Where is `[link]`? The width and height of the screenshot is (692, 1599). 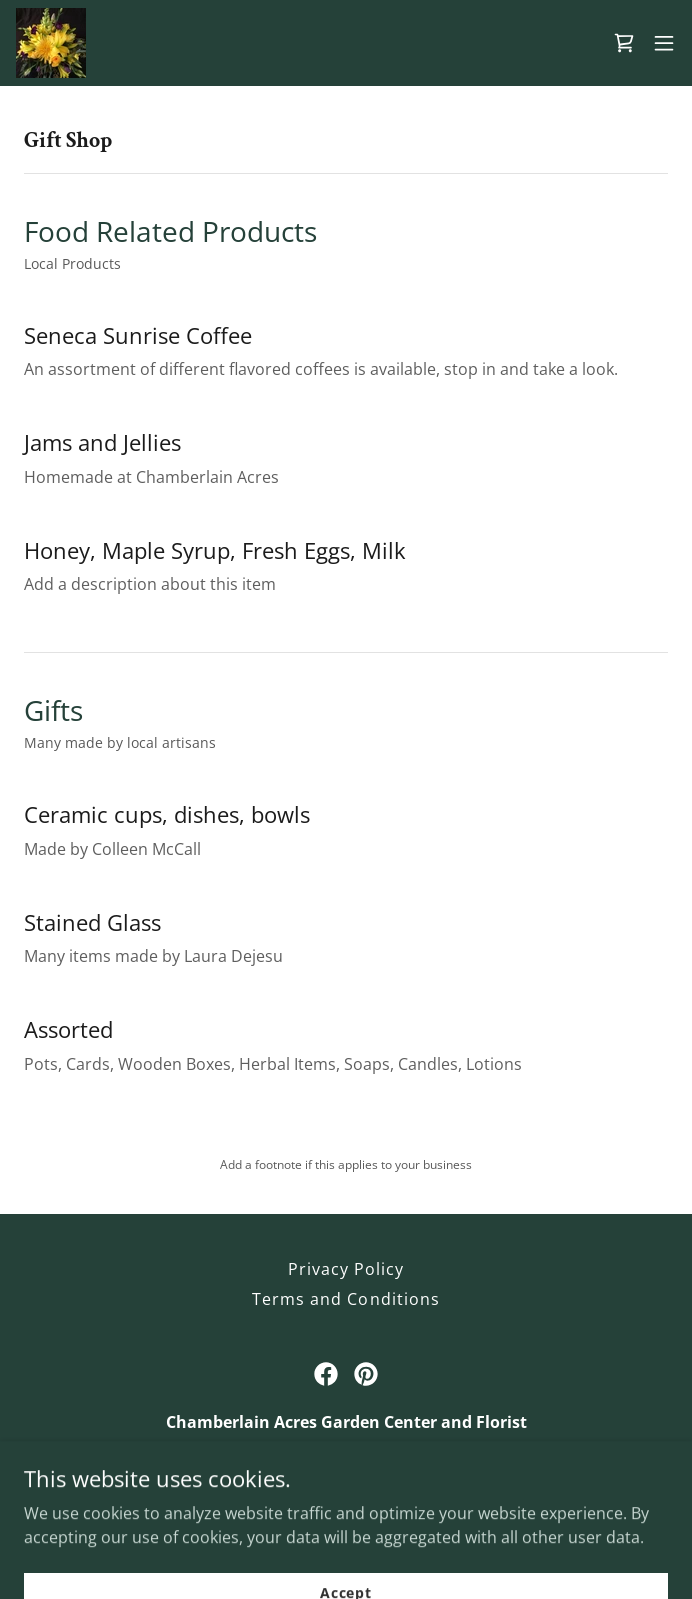
[link] is located at coordinates (51, 43).